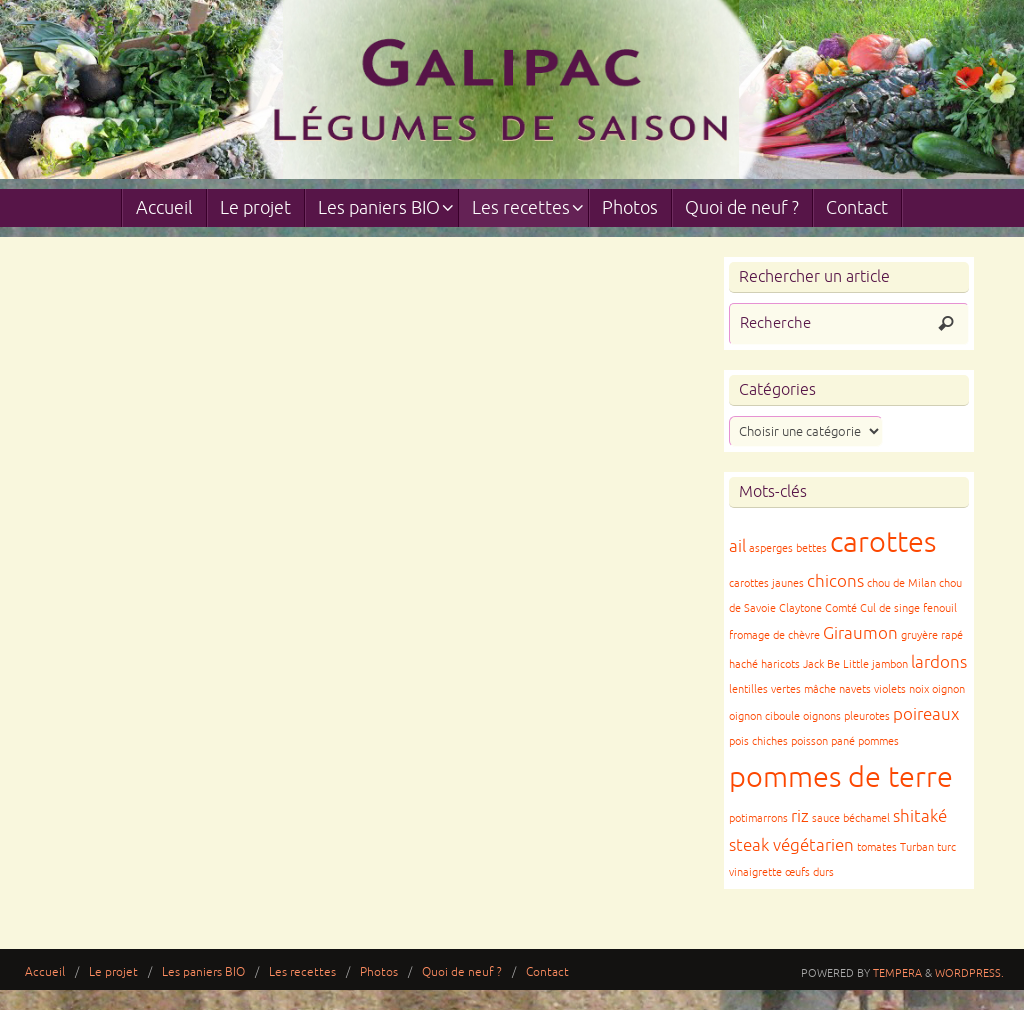  I want to click on haché, so click(743, 664).